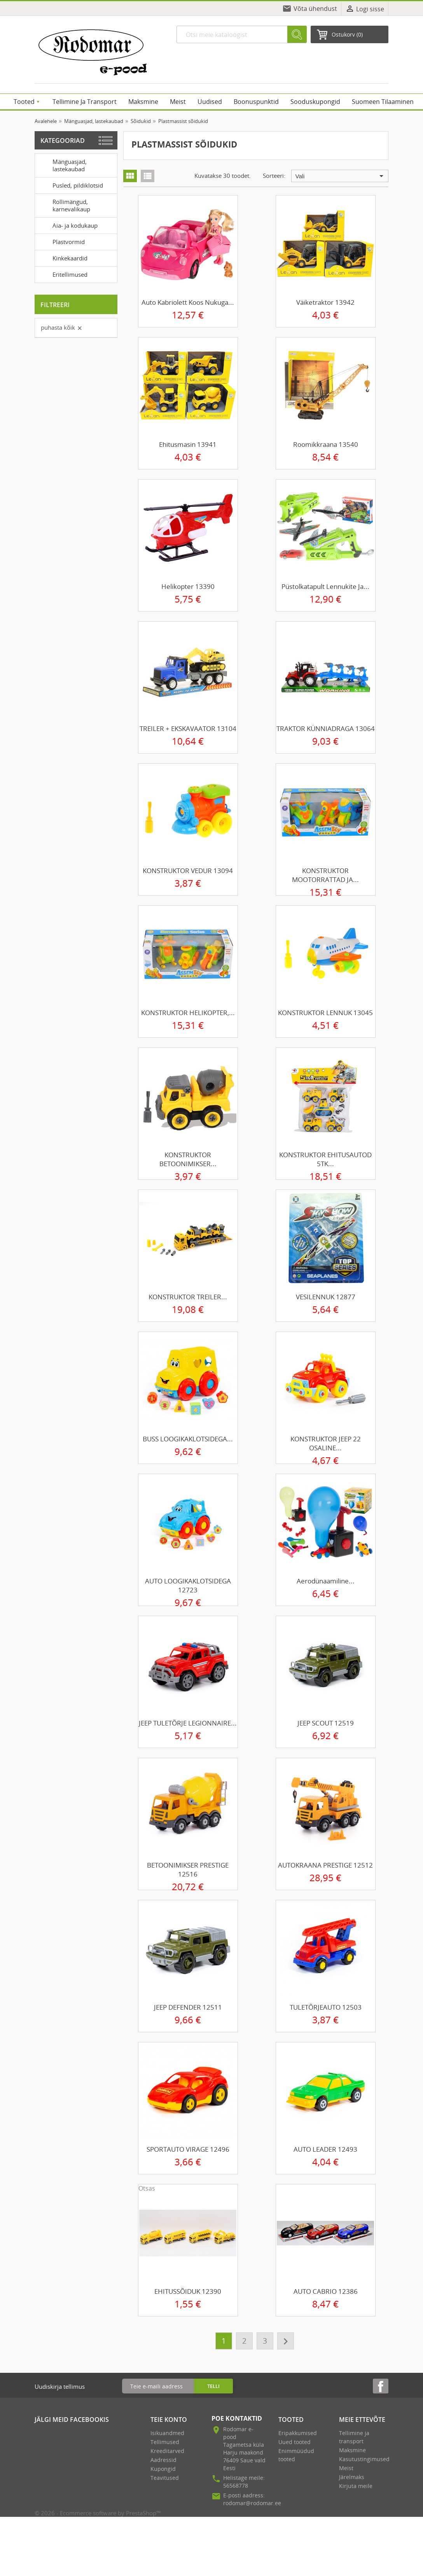  What do you see at coordinates (340, 176) in the screenshot?
I see `Vali` at bounding box center [340, 176].